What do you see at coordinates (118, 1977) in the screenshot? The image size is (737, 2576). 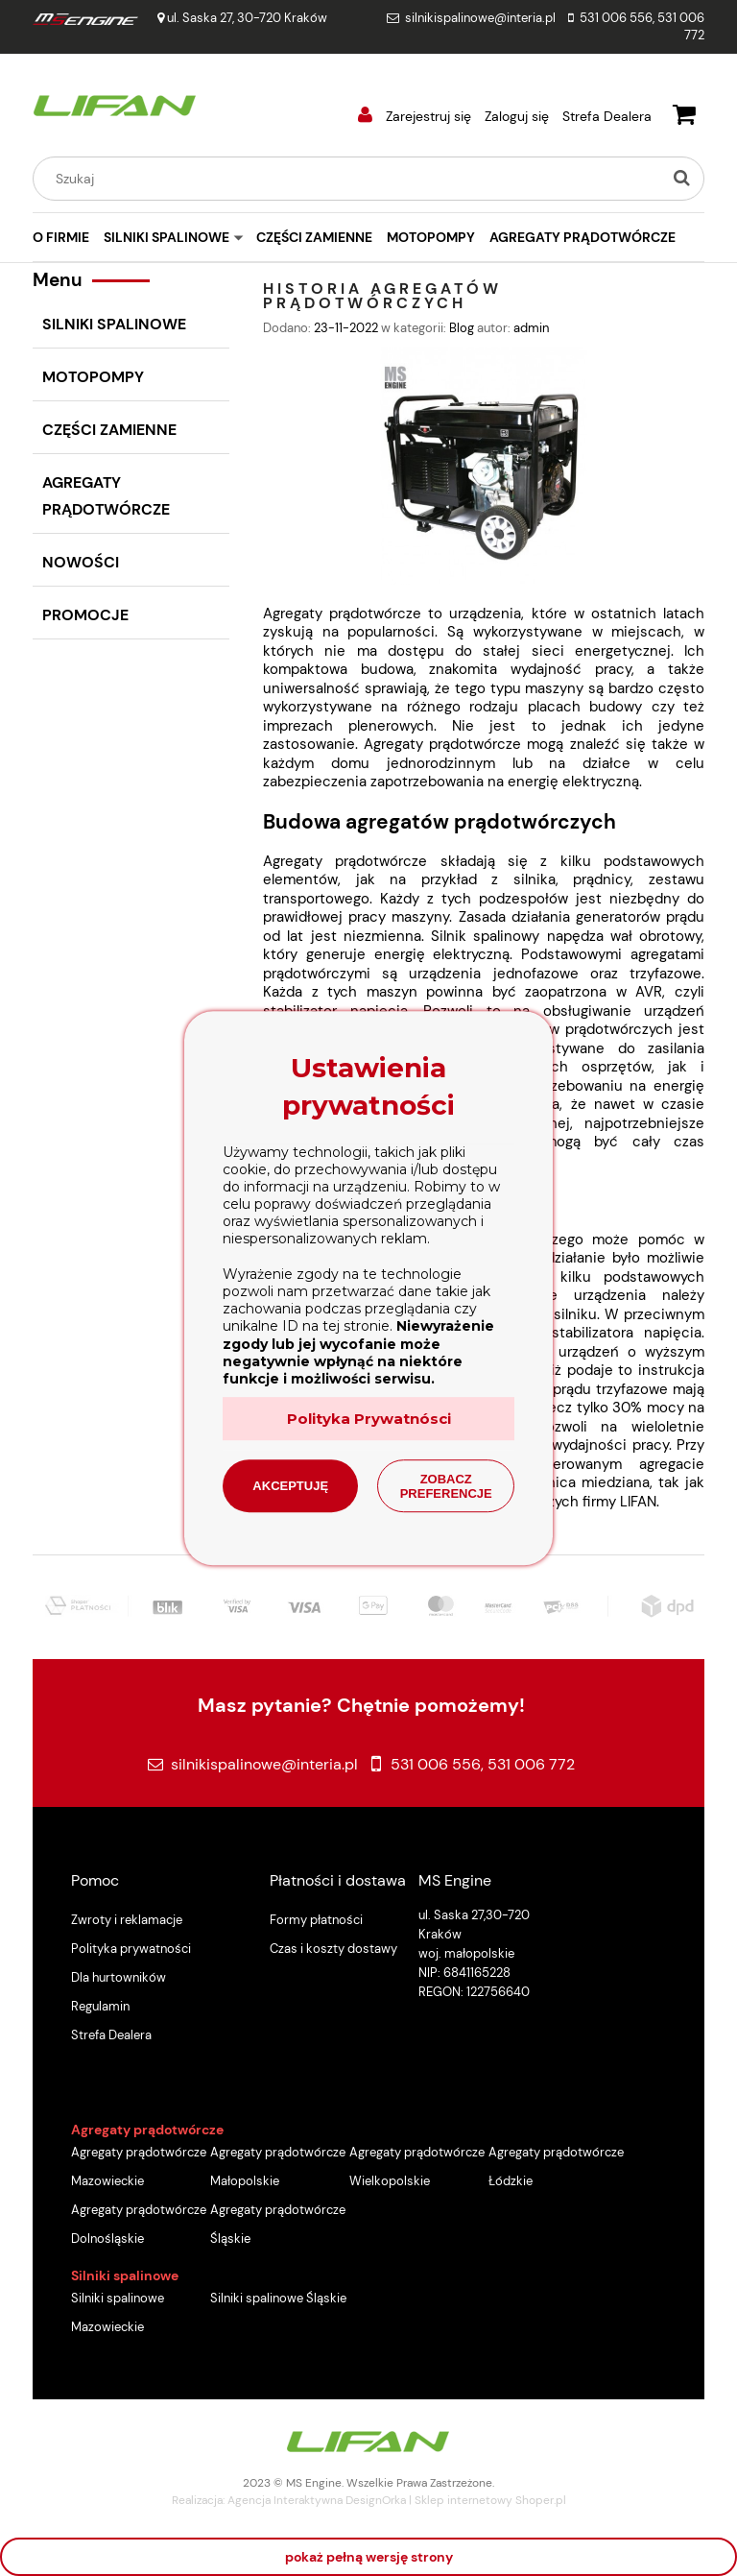 I see `Dla hurtowników` at bounding box center [118, 1977].